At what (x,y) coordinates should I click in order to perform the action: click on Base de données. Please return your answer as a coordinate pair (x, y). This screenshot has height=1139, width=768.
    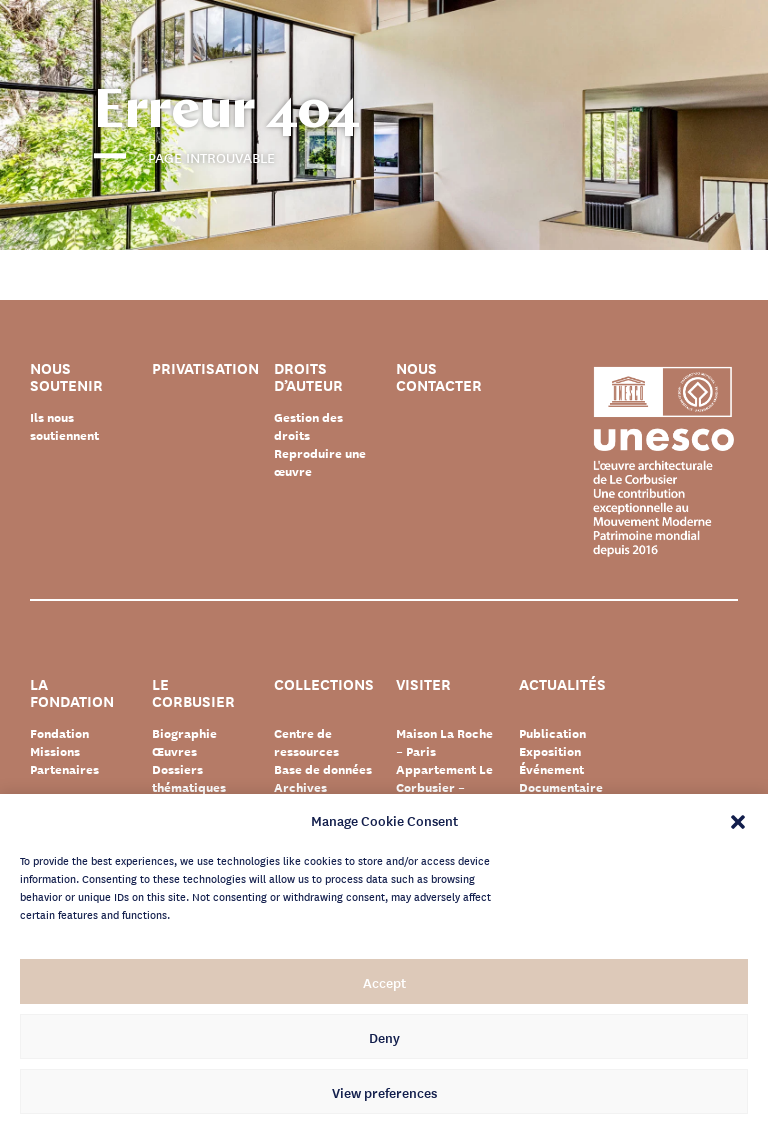
    Looking at the image, I should click on (323, 769).